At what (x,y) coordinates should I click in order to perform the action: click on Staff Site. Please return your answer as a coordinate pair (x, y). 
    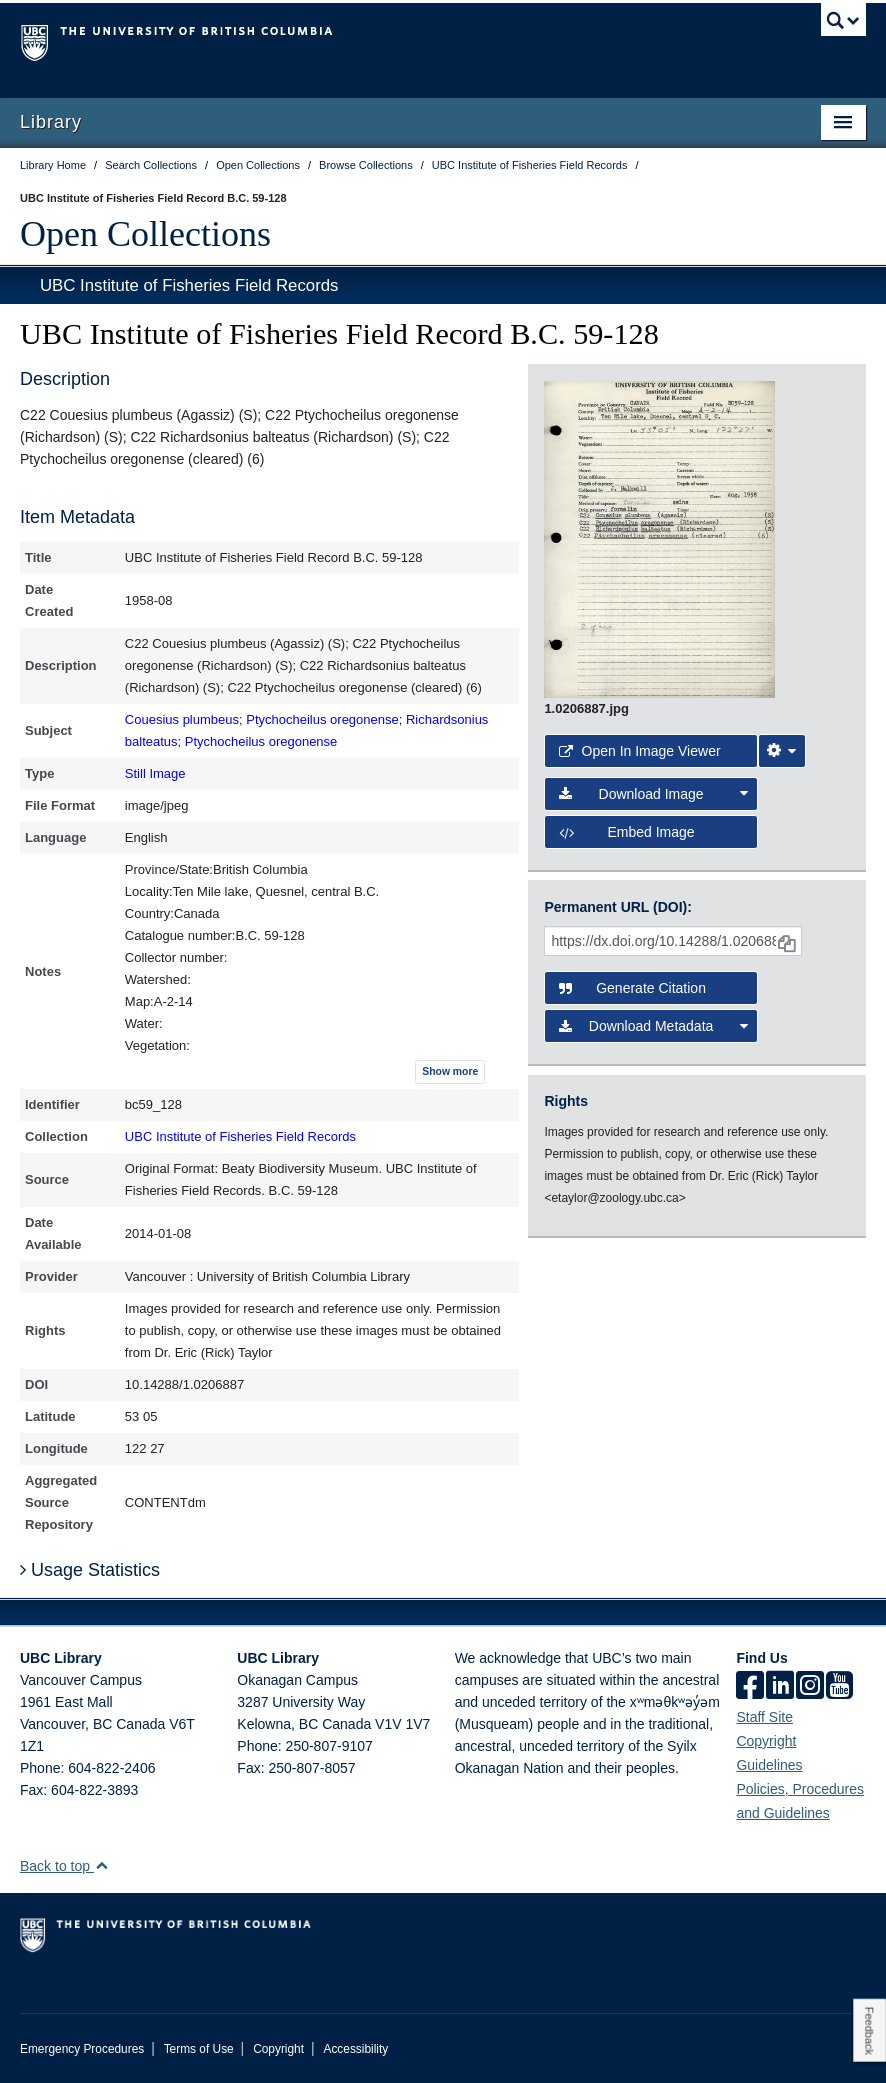
    Looking at the image, I should click on (764, 1717).